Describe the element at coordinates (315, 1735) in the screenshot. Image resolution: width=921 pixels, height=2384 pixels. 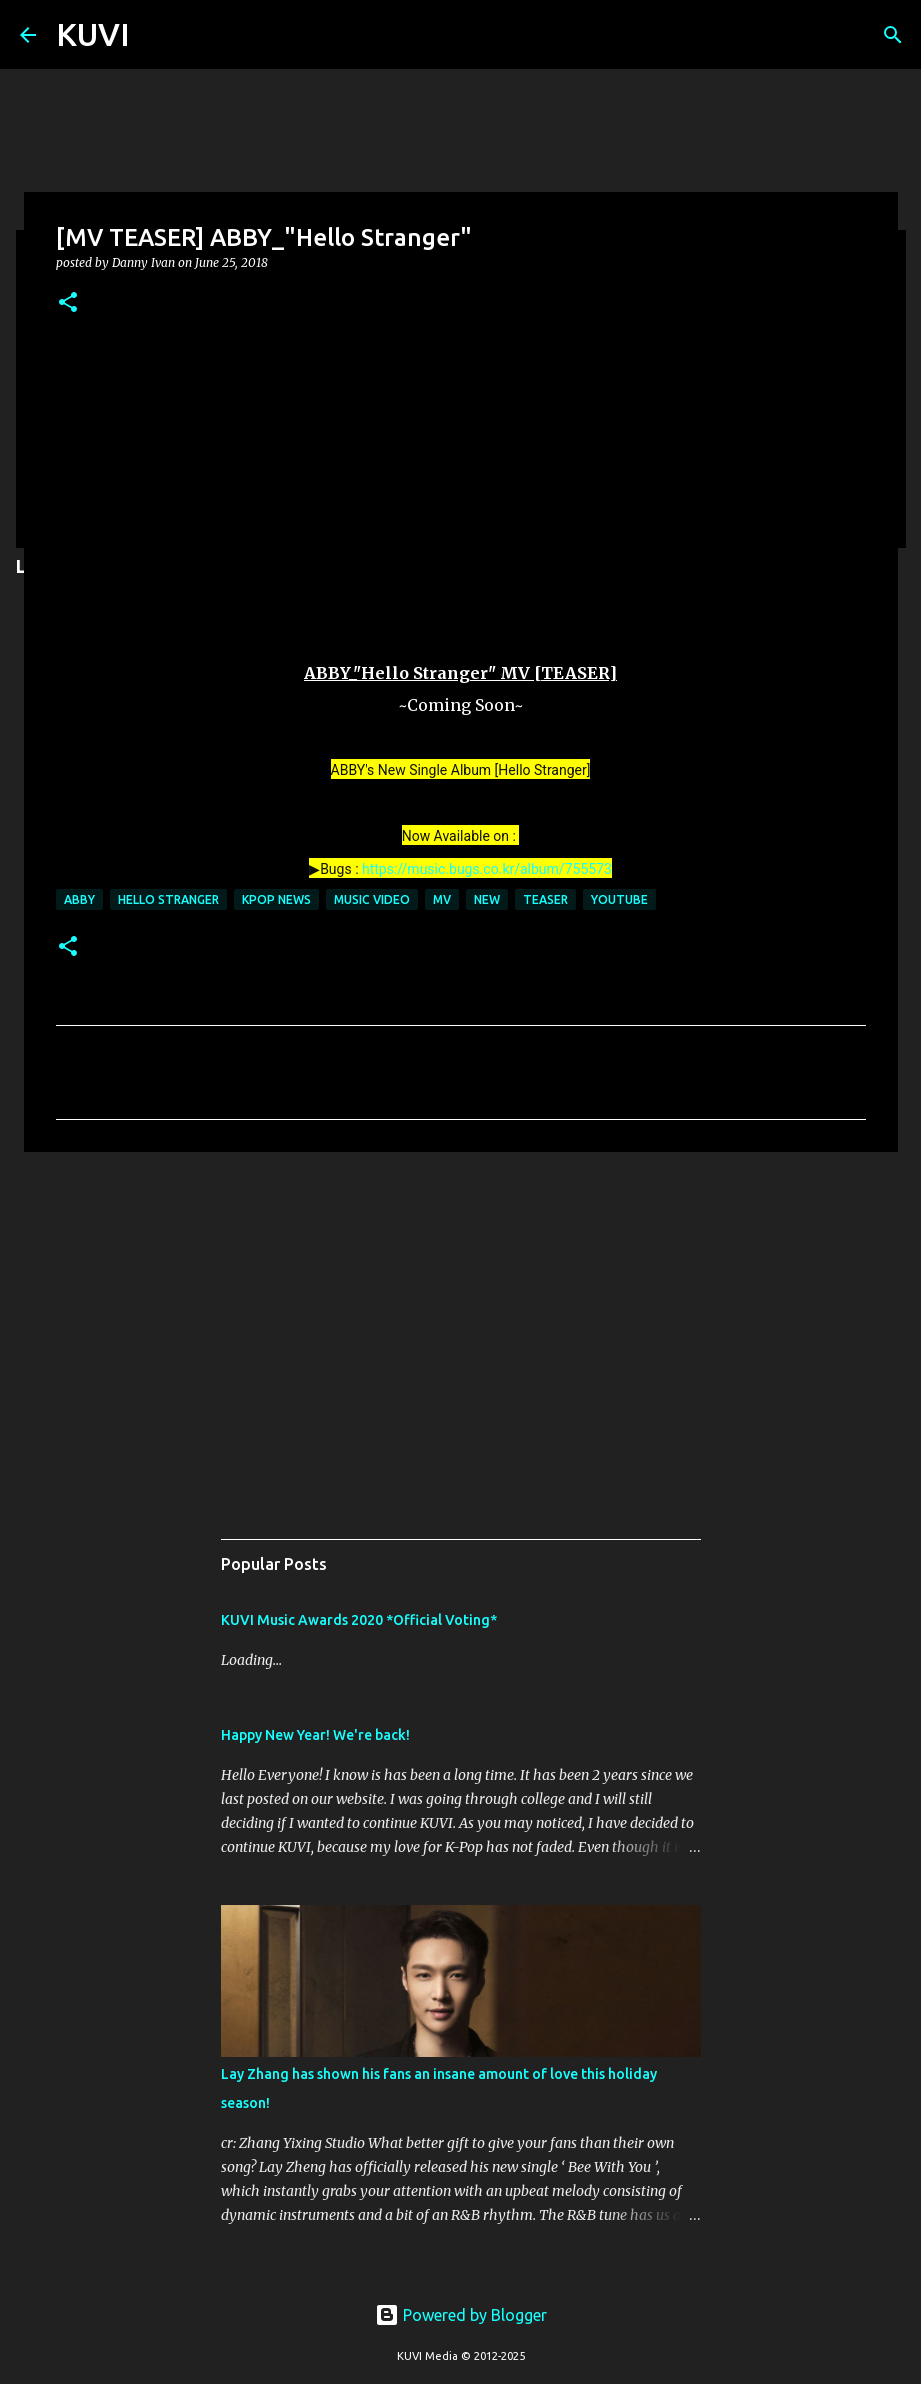
I see `Happy New Year! We're back!` at that location.